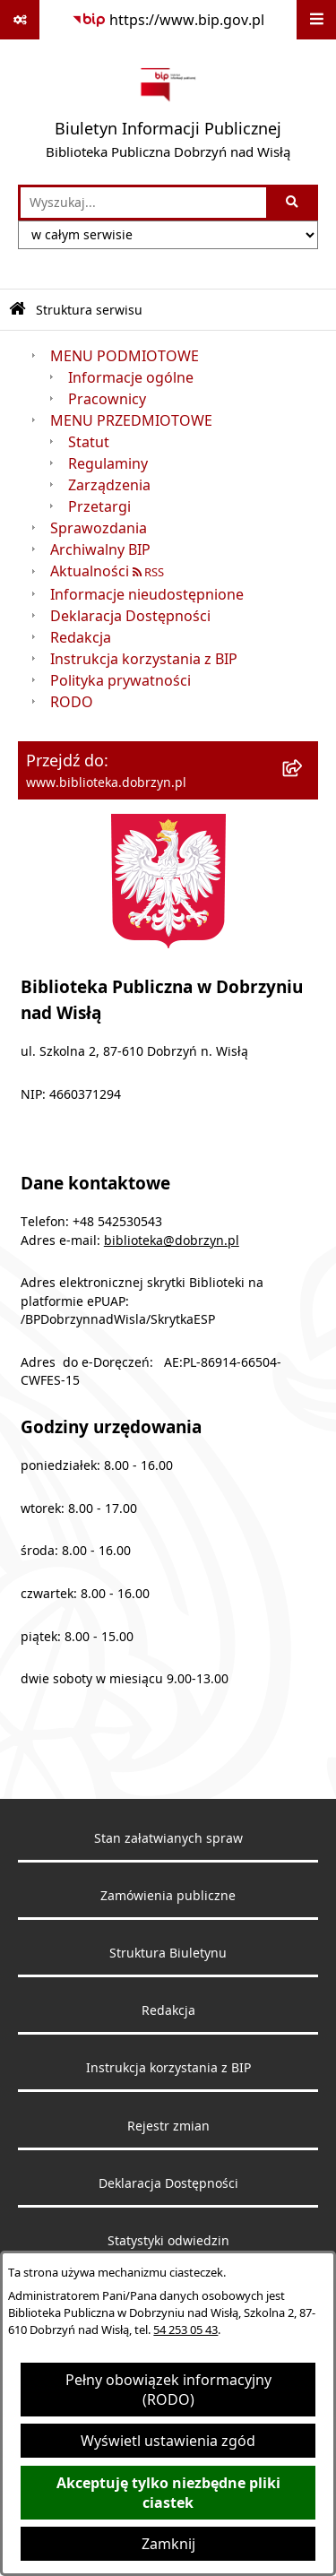 The width and height of the screenshot is (336, 2576). Describe the element at coordinates (109, 485) in the screenshot. I see `Zarządzenia` at that location.